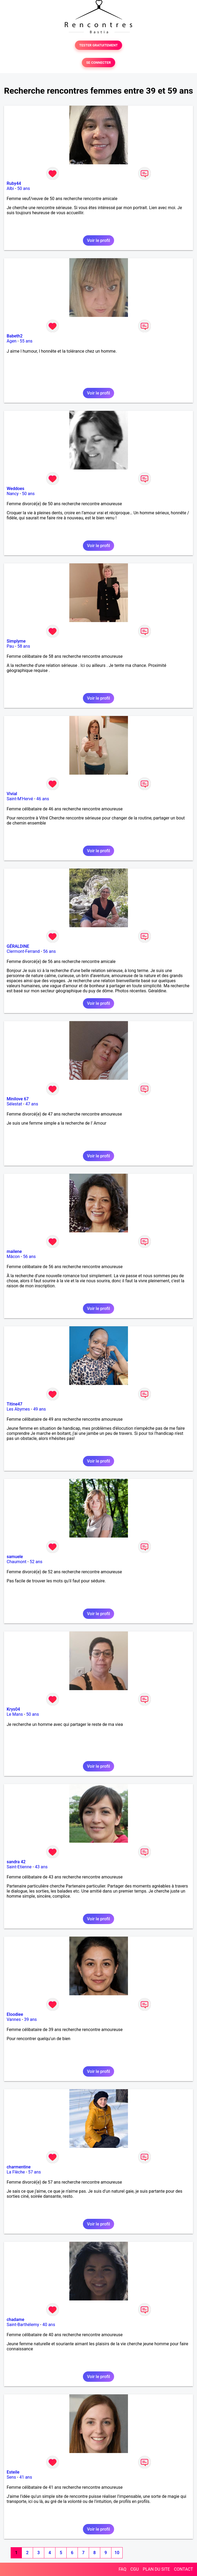 The image size is (197, 2576). I want to click on CGU, so click(134, 2569).